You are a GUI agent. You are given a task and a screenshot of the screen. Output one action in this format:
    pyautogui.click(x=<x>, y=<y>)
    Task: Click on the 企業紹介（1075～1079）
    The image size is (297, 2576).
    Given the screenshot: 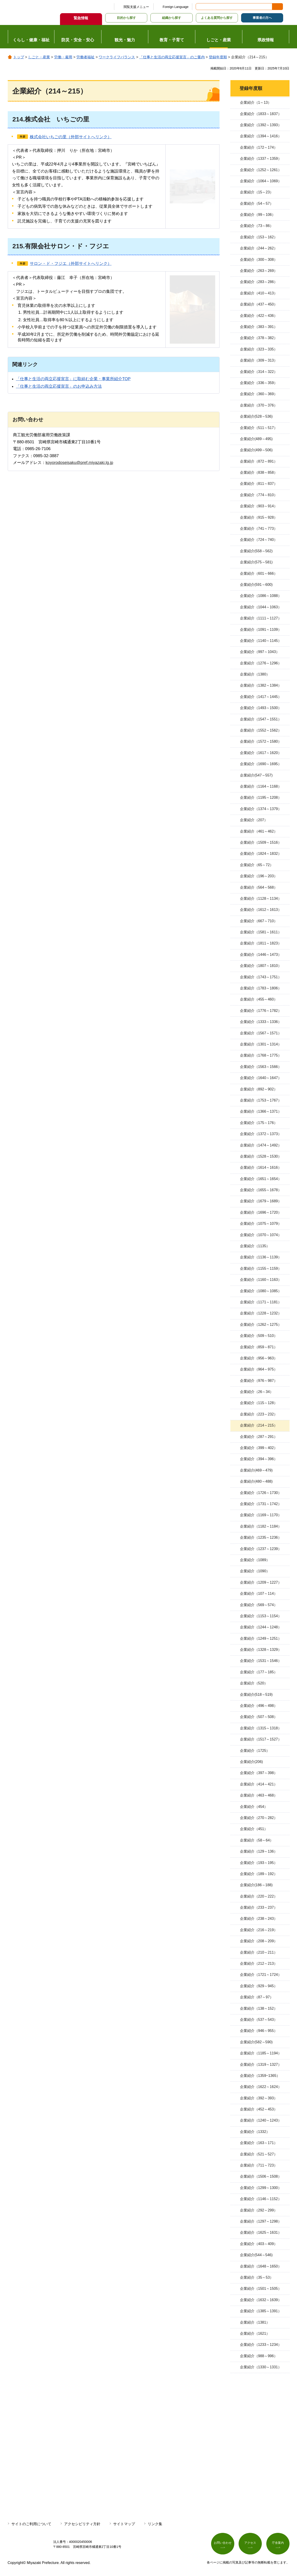 What is the action you would take?
    pyautogui.click(x=261, y=1223)
    